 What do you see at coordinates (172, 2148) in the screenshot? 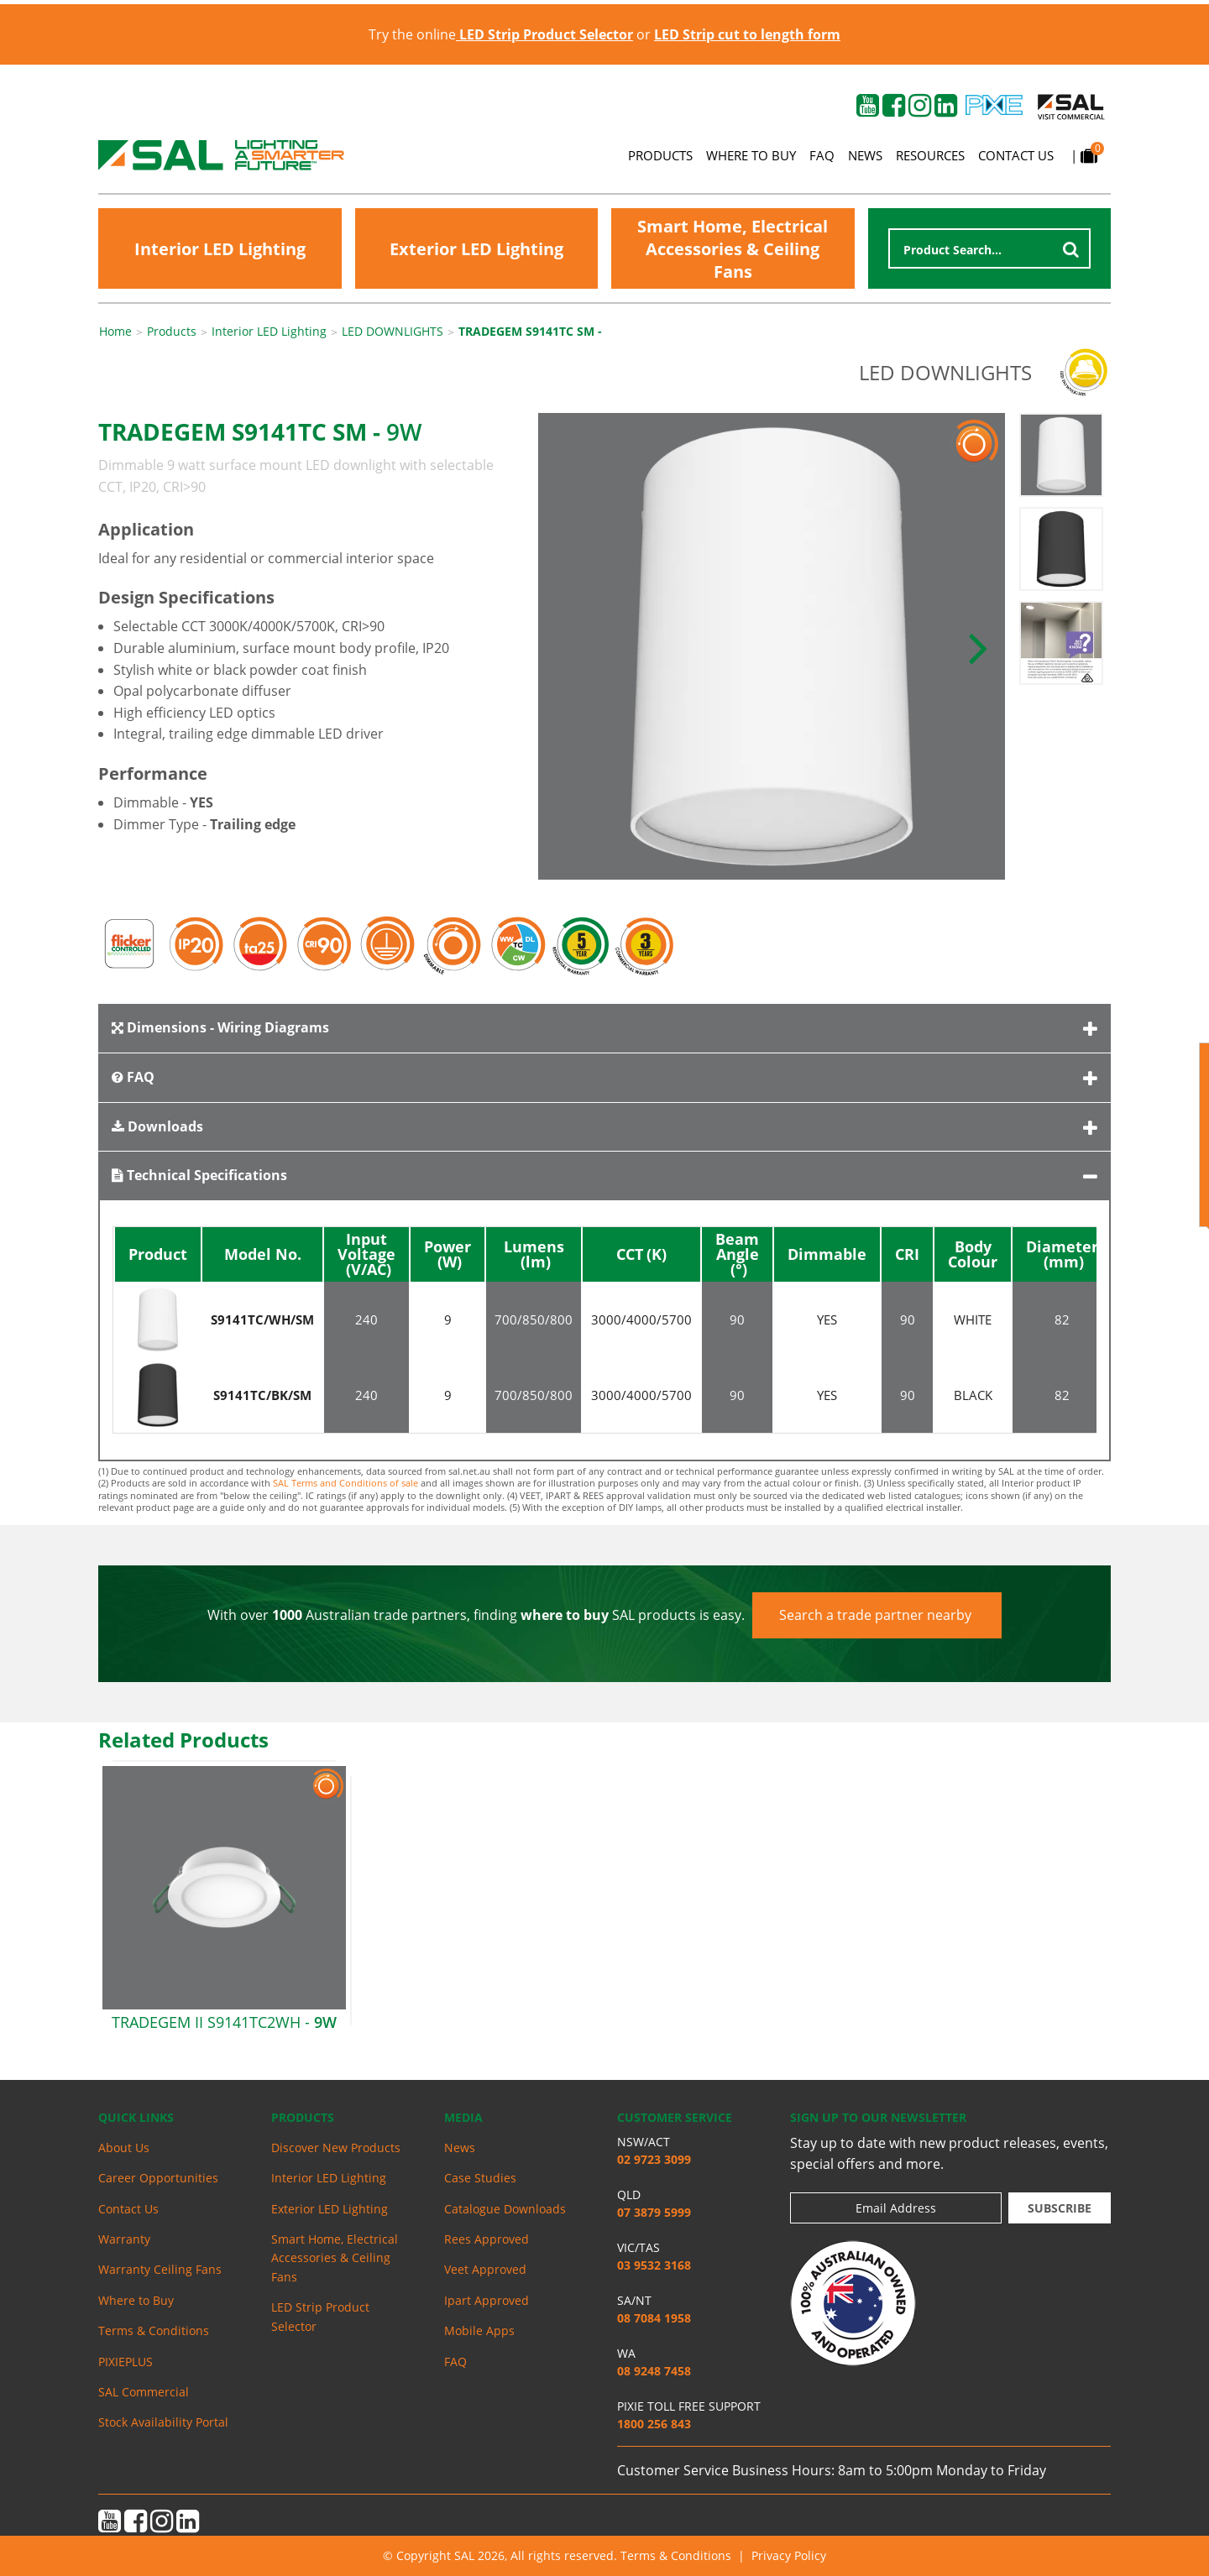
I see `[menuitem]` at bounding box center [172, 2148].